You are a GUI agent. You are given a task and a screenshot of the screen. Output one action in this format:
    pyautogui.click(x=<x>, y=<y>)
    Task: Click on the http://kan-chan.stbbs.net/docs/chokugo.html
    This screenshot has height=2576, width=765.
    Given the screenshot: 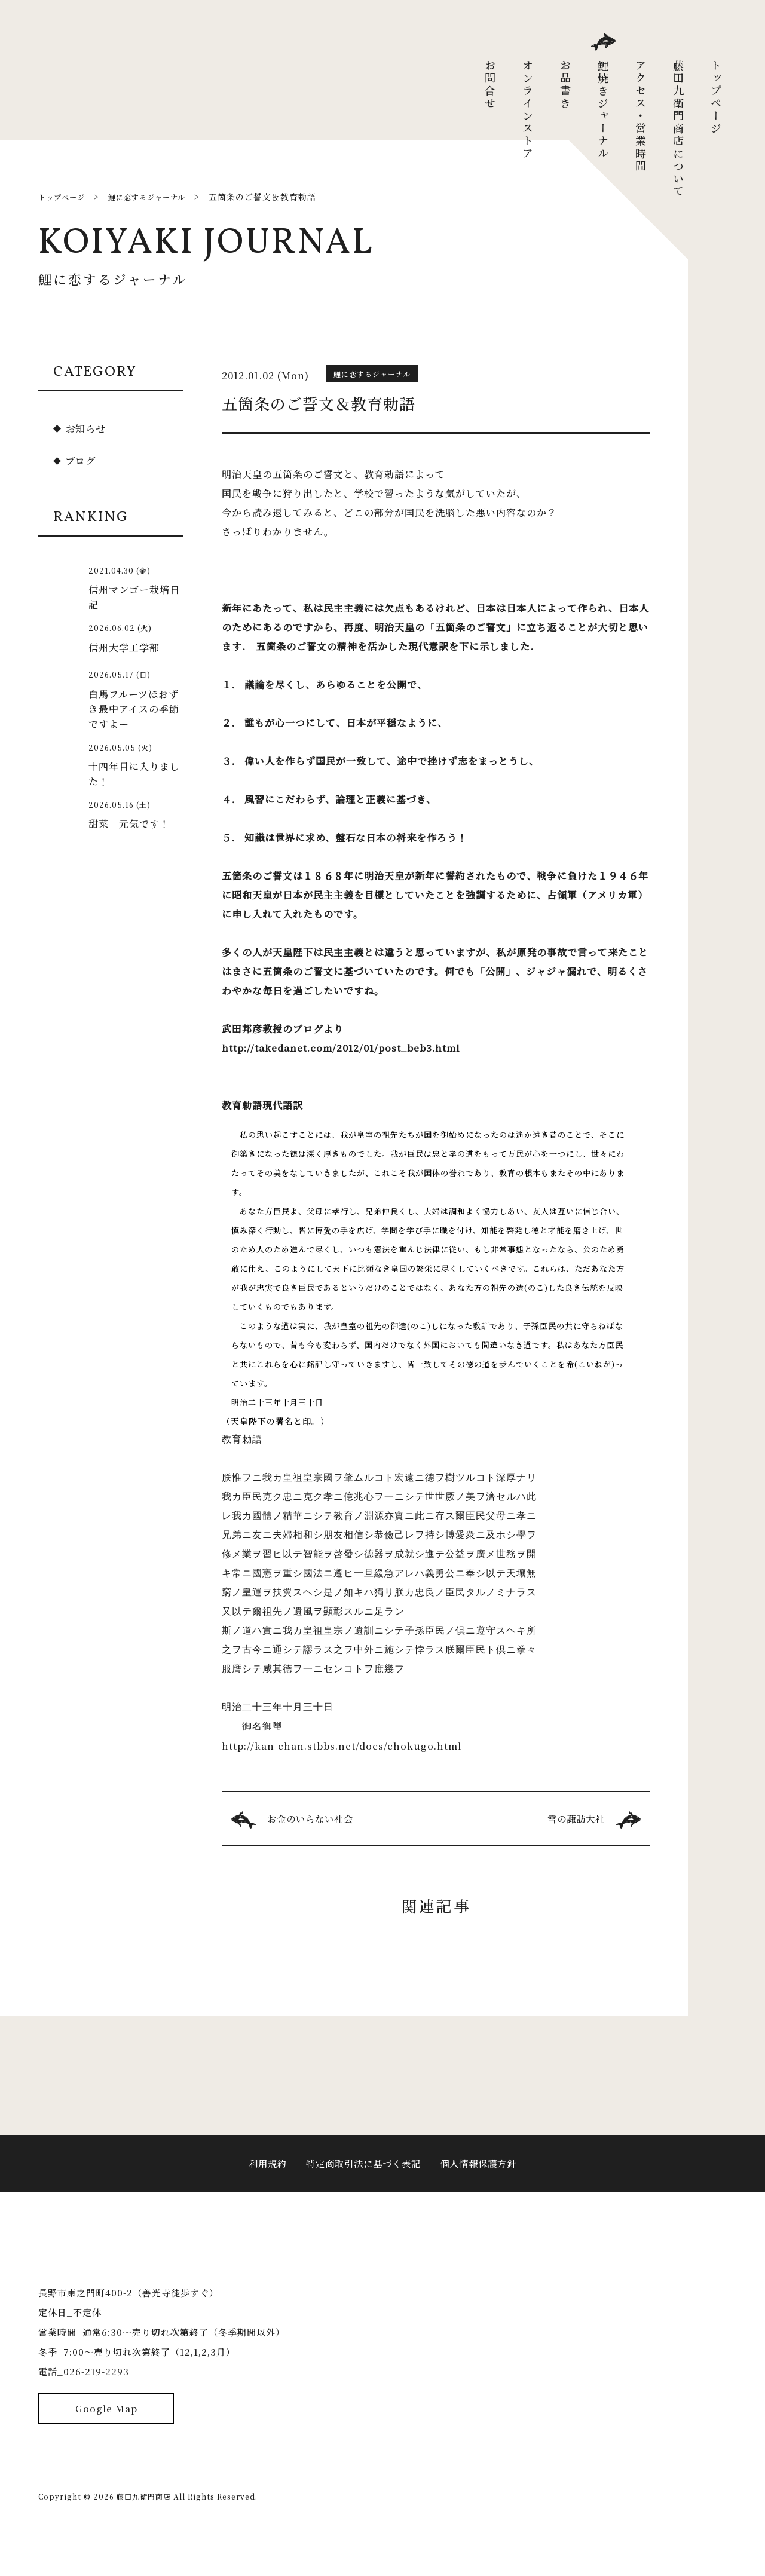 What is the action you would take?
    pyautogui.click(x=343, y=1746)
    